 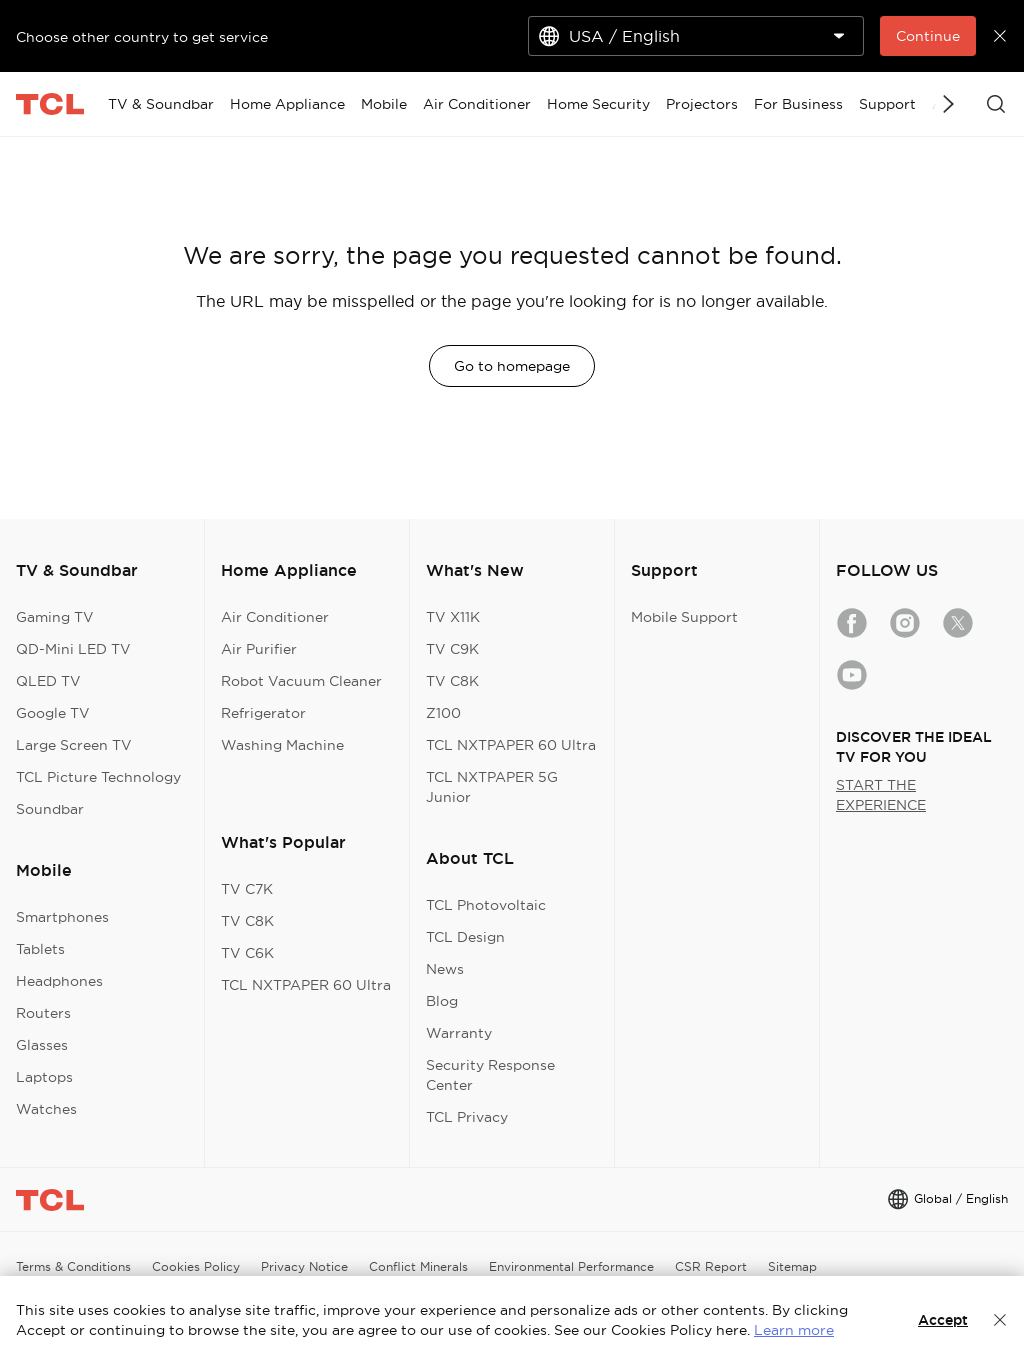 I want to click on TV C8K, so click(x=247, y=921).